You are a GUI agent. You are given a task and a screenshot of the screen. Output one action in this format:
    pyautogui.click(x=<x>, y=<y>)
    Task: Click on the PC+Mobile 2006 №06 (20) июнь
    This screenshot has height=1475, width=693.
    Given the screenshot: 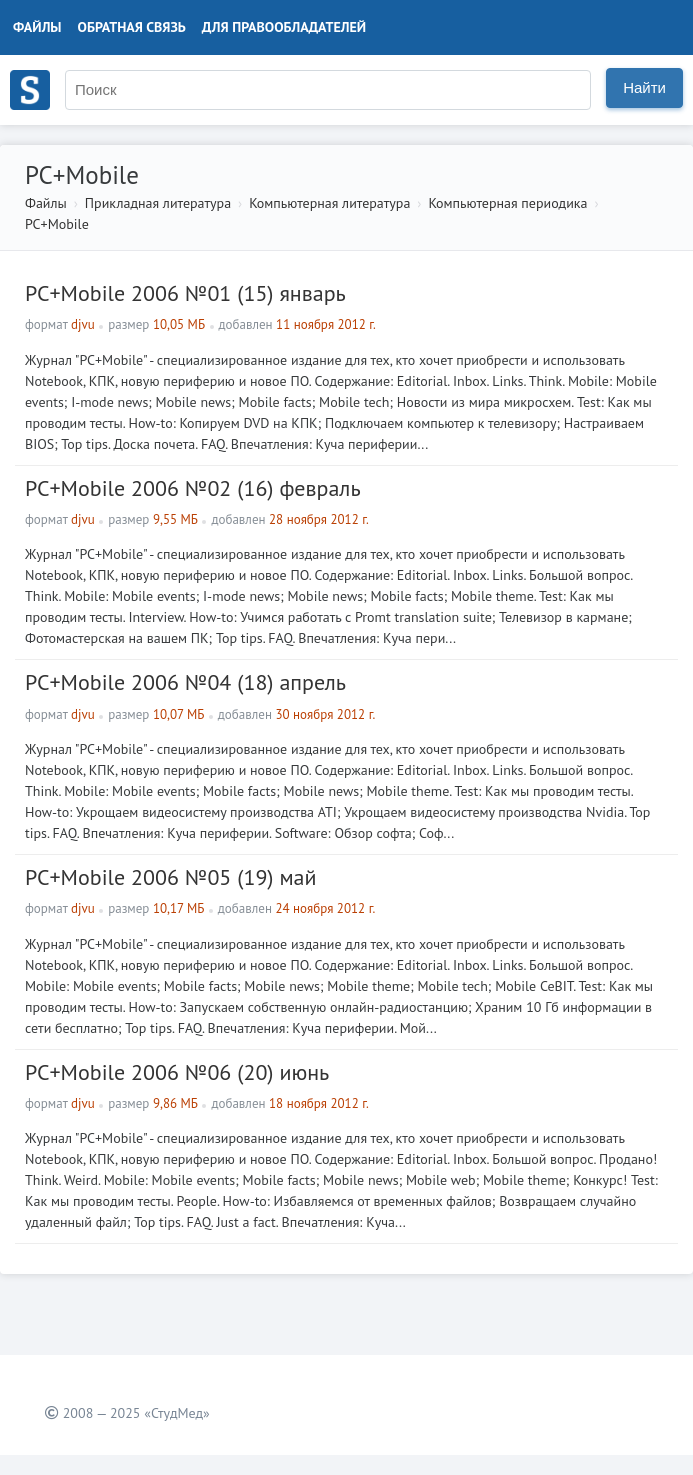 What is the action you would take?
    pyautogui.click(x=177, y=1072)
    